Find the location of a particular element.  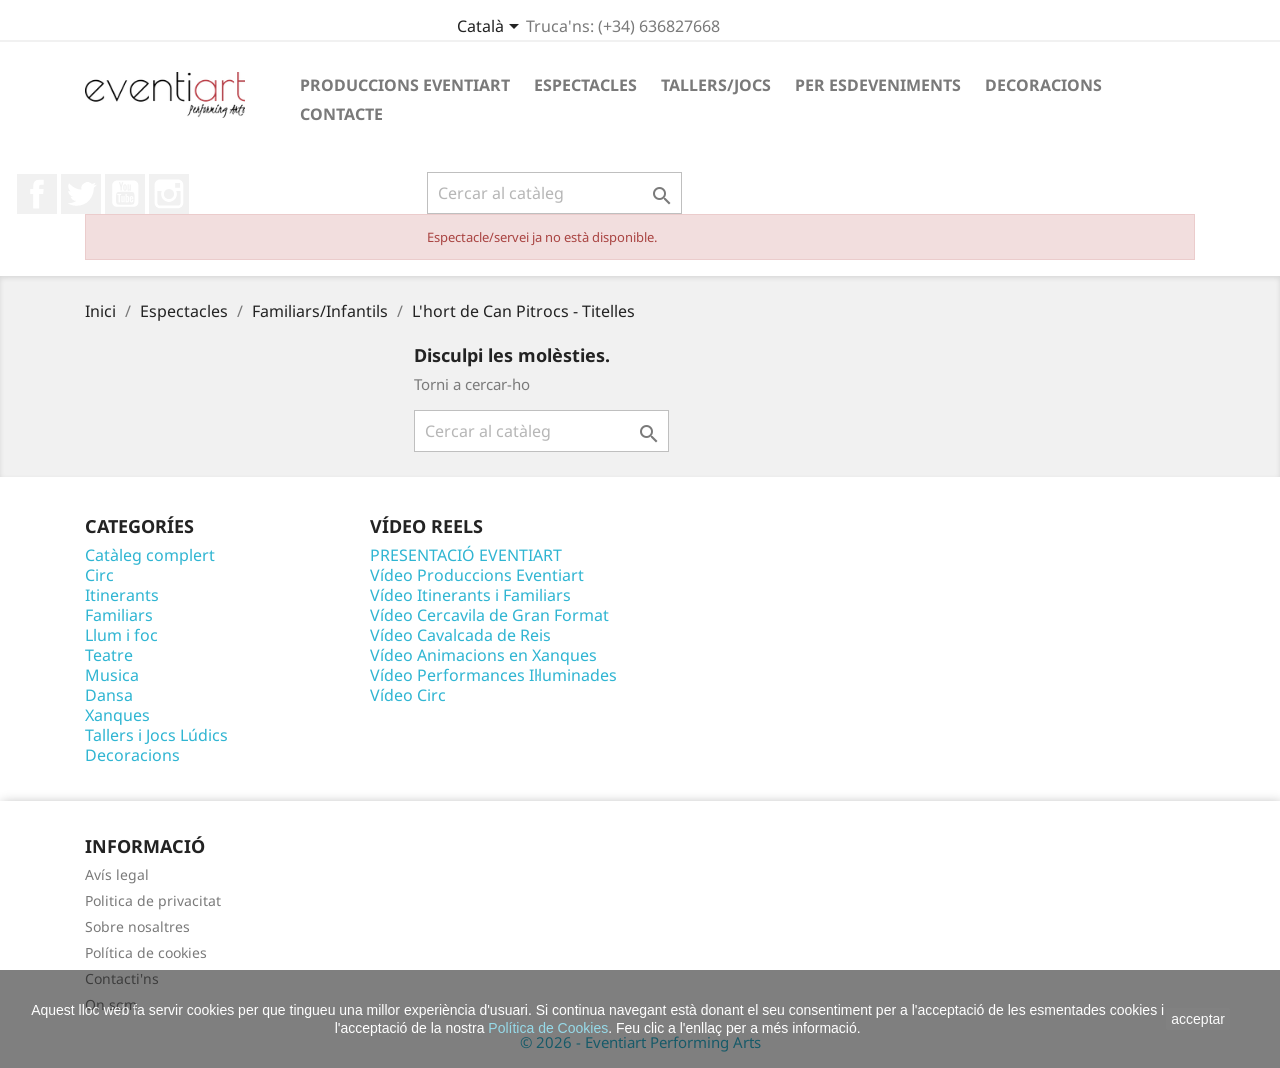

Llum i foc is located at coordinates (121, 635).